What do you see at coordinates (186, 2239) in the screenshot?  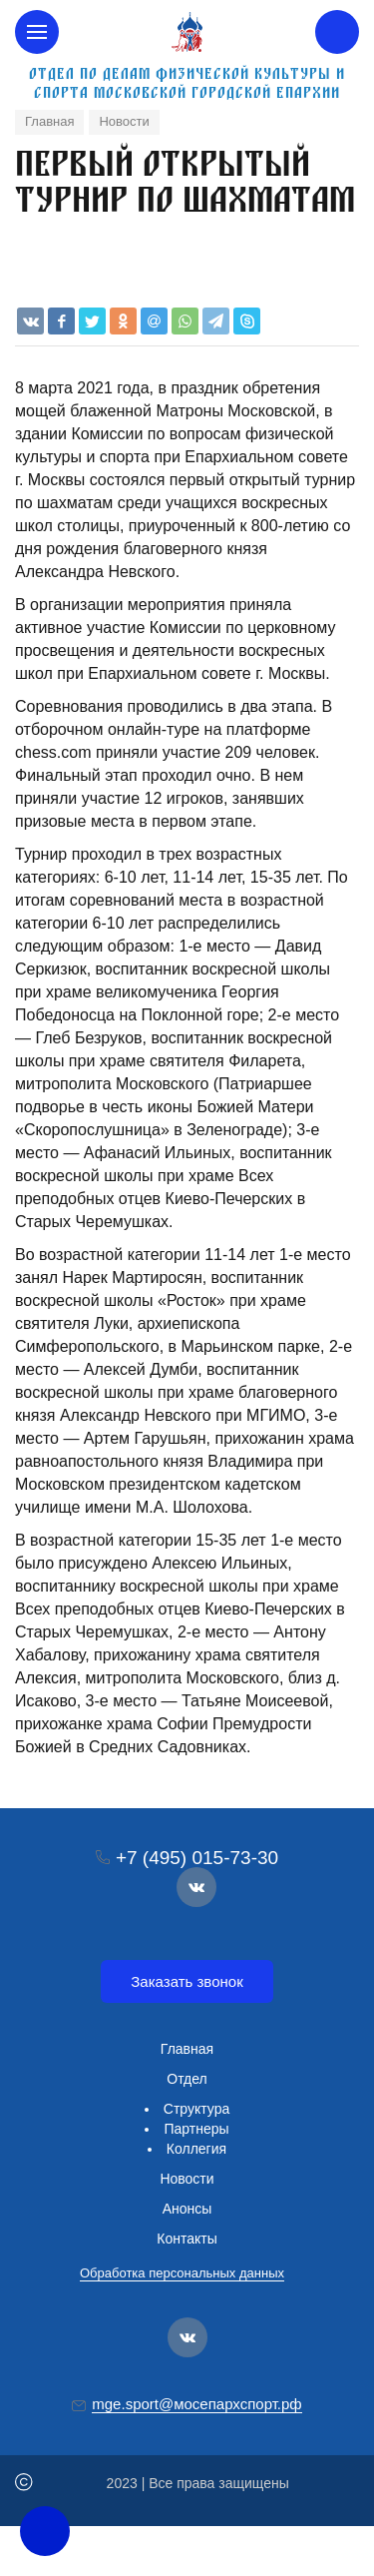 I see `Контакты` at bounding box center [186, 2239].